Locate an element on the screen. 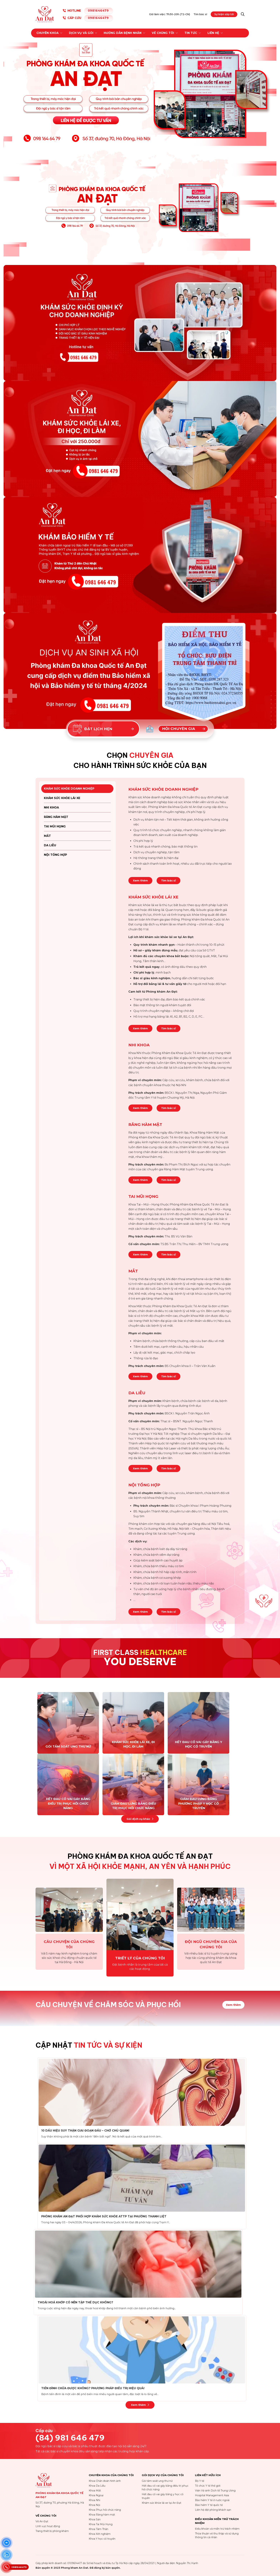 Image resolution: width=280 pixels, height=2576 pixels. ĐỘI NGŨ CHUYÊN GIA CỦA CHÚNG TÔI is located at coordinates (211, 1944).